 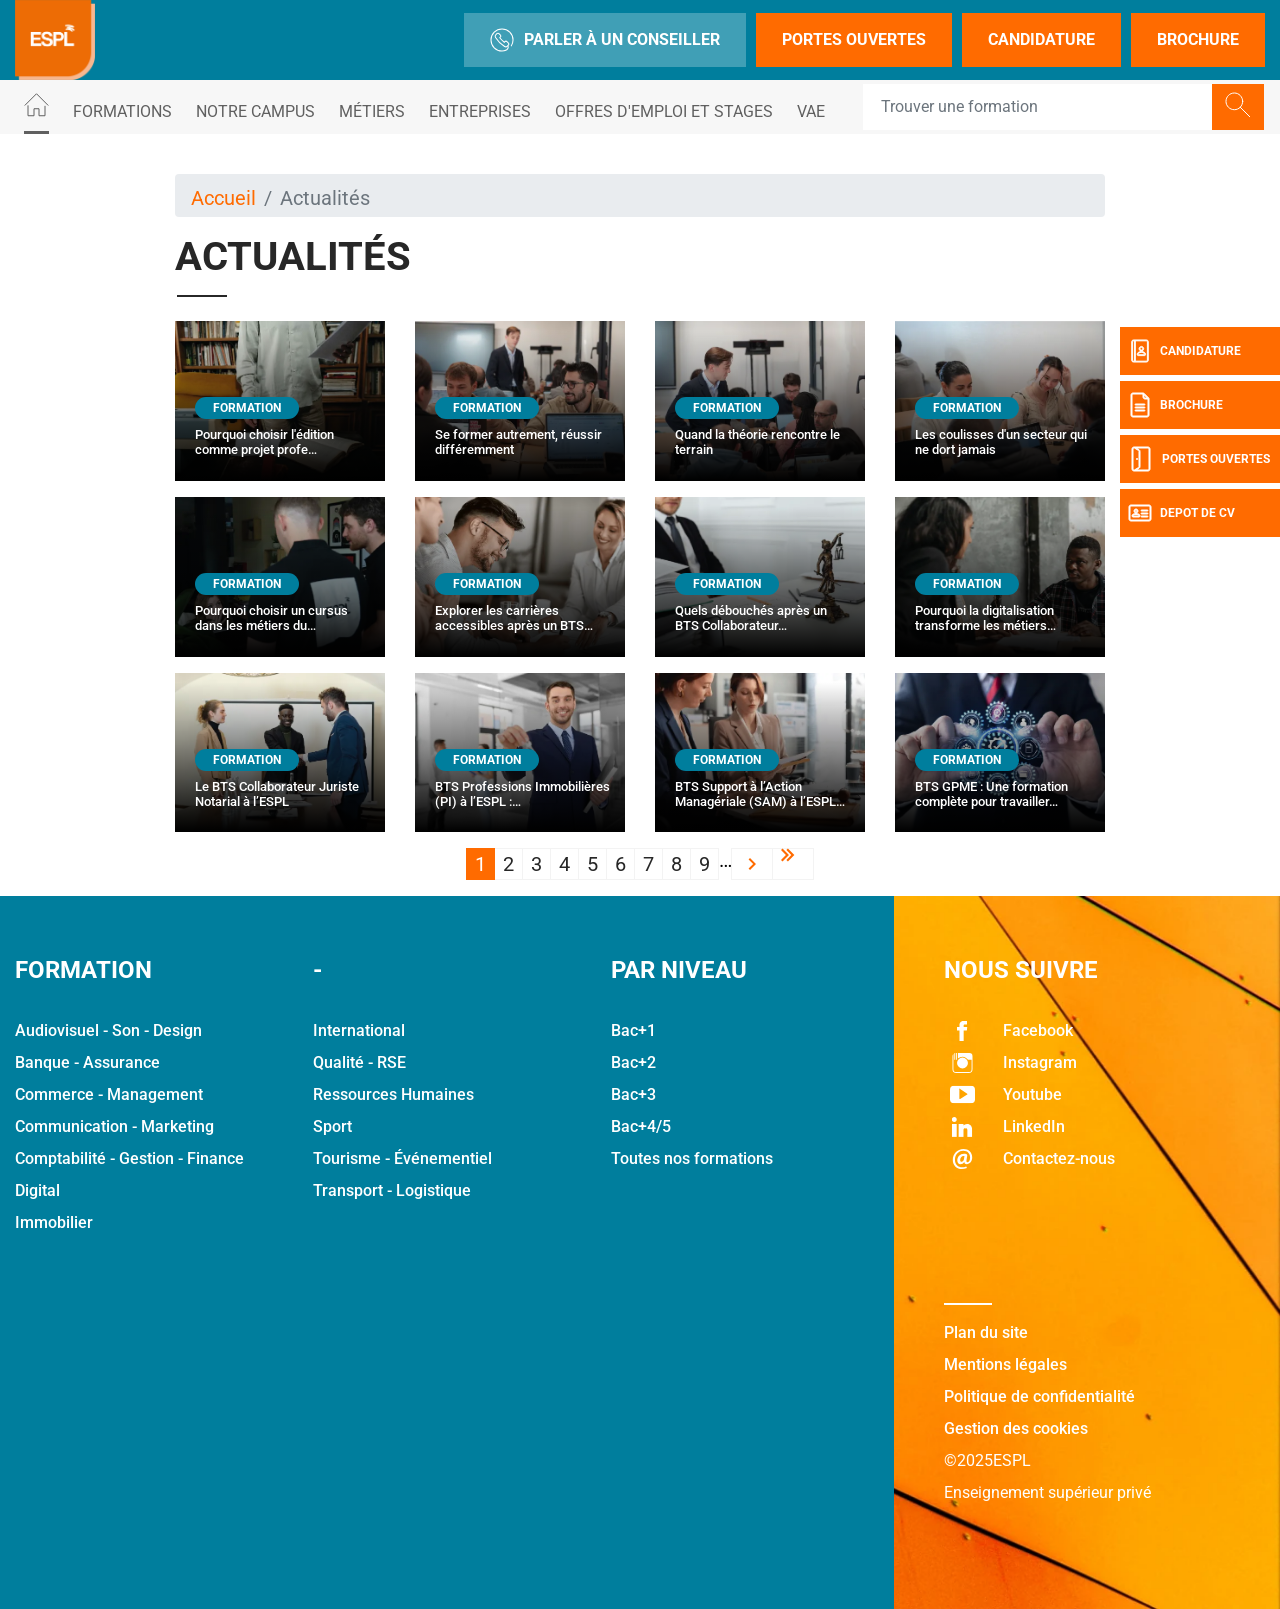 I want to click on [Recipient's username], so click(x=1038, y=107).